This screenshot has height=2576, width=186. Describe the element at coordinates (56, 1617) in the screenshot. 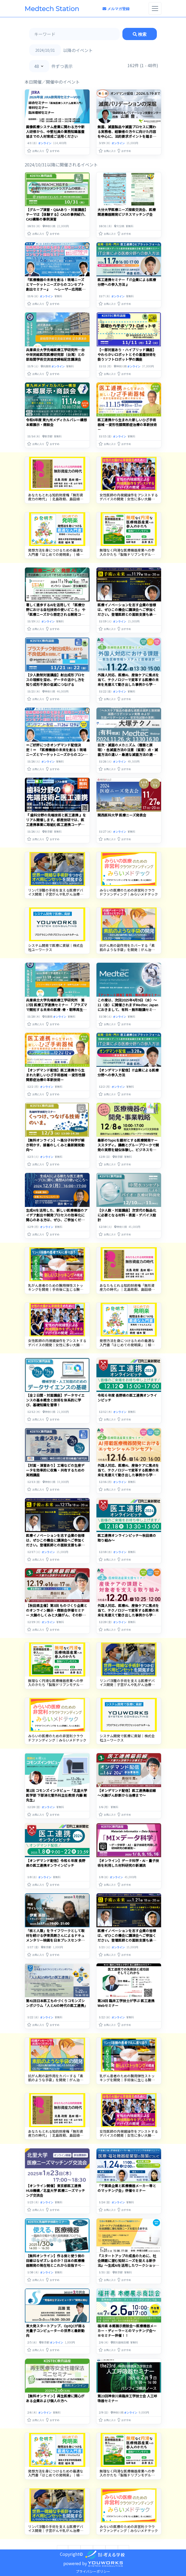

I see `【秋田県主催】第3回 ものづくり企業とのオンライン展示・商談会併催セミナー 大腸のしくみと大腸がん、その診断や手術、そこで使われる医療機器など、 臨床現場の最新動向についてお話しいただきます。` at that location.